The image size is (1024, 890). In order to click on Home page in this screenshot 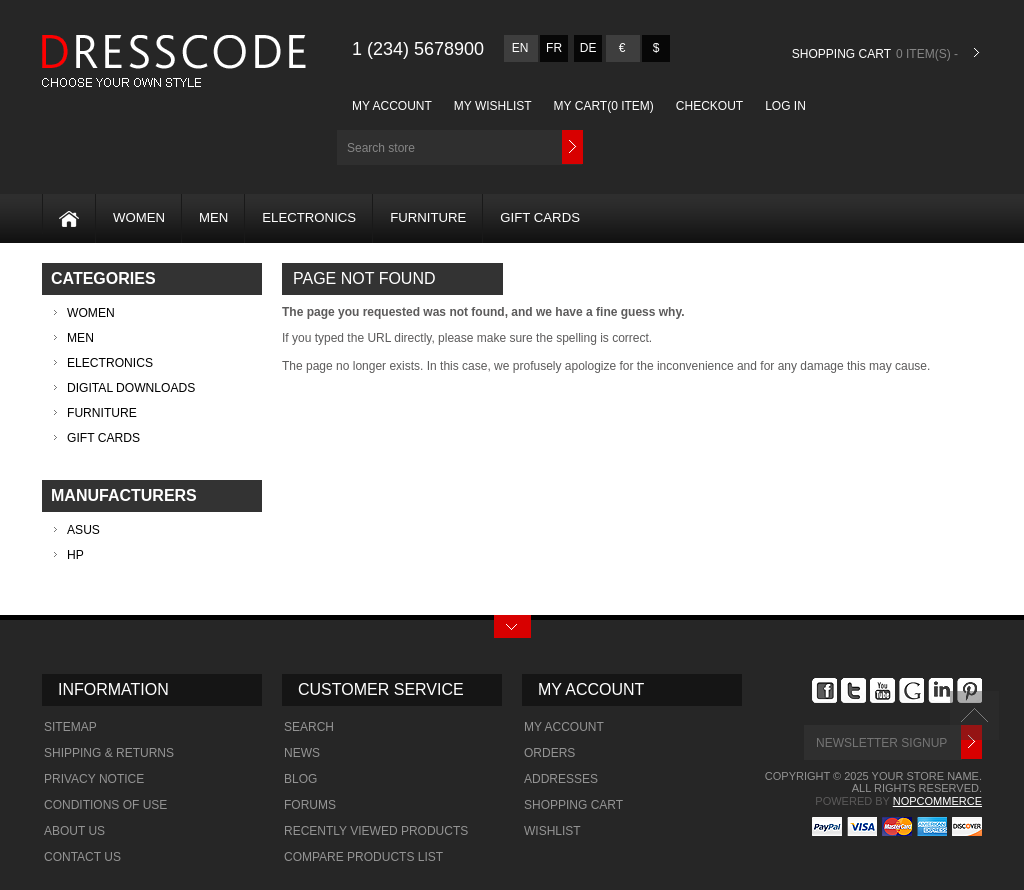, I will do `click(61, 214)`.